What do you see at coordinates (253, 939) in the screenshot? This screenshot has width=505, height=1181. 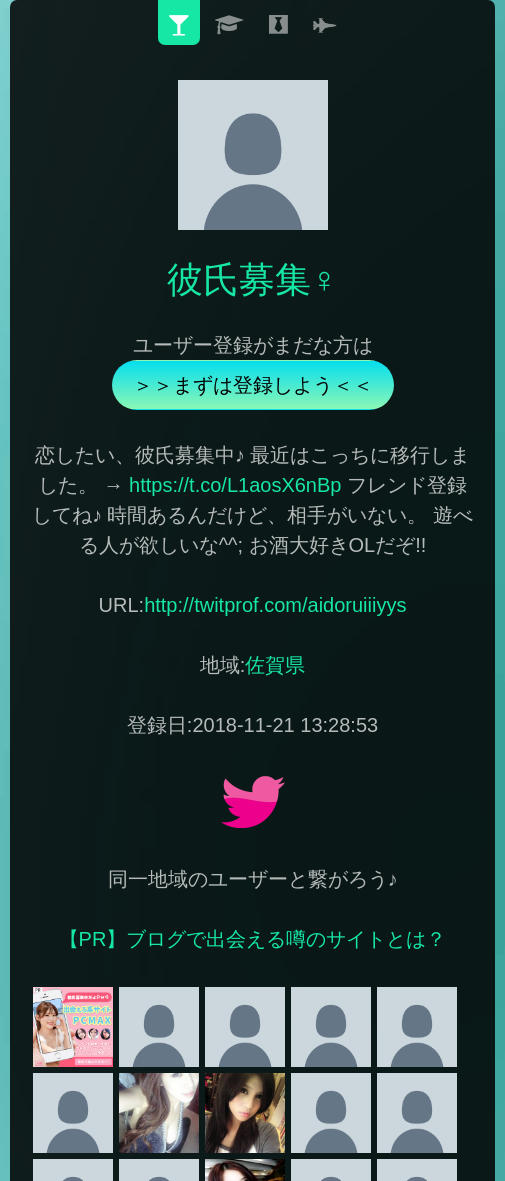 I see `【PR】ブログで出会える噂のサイトとは？` at bounding box center [253, 939].